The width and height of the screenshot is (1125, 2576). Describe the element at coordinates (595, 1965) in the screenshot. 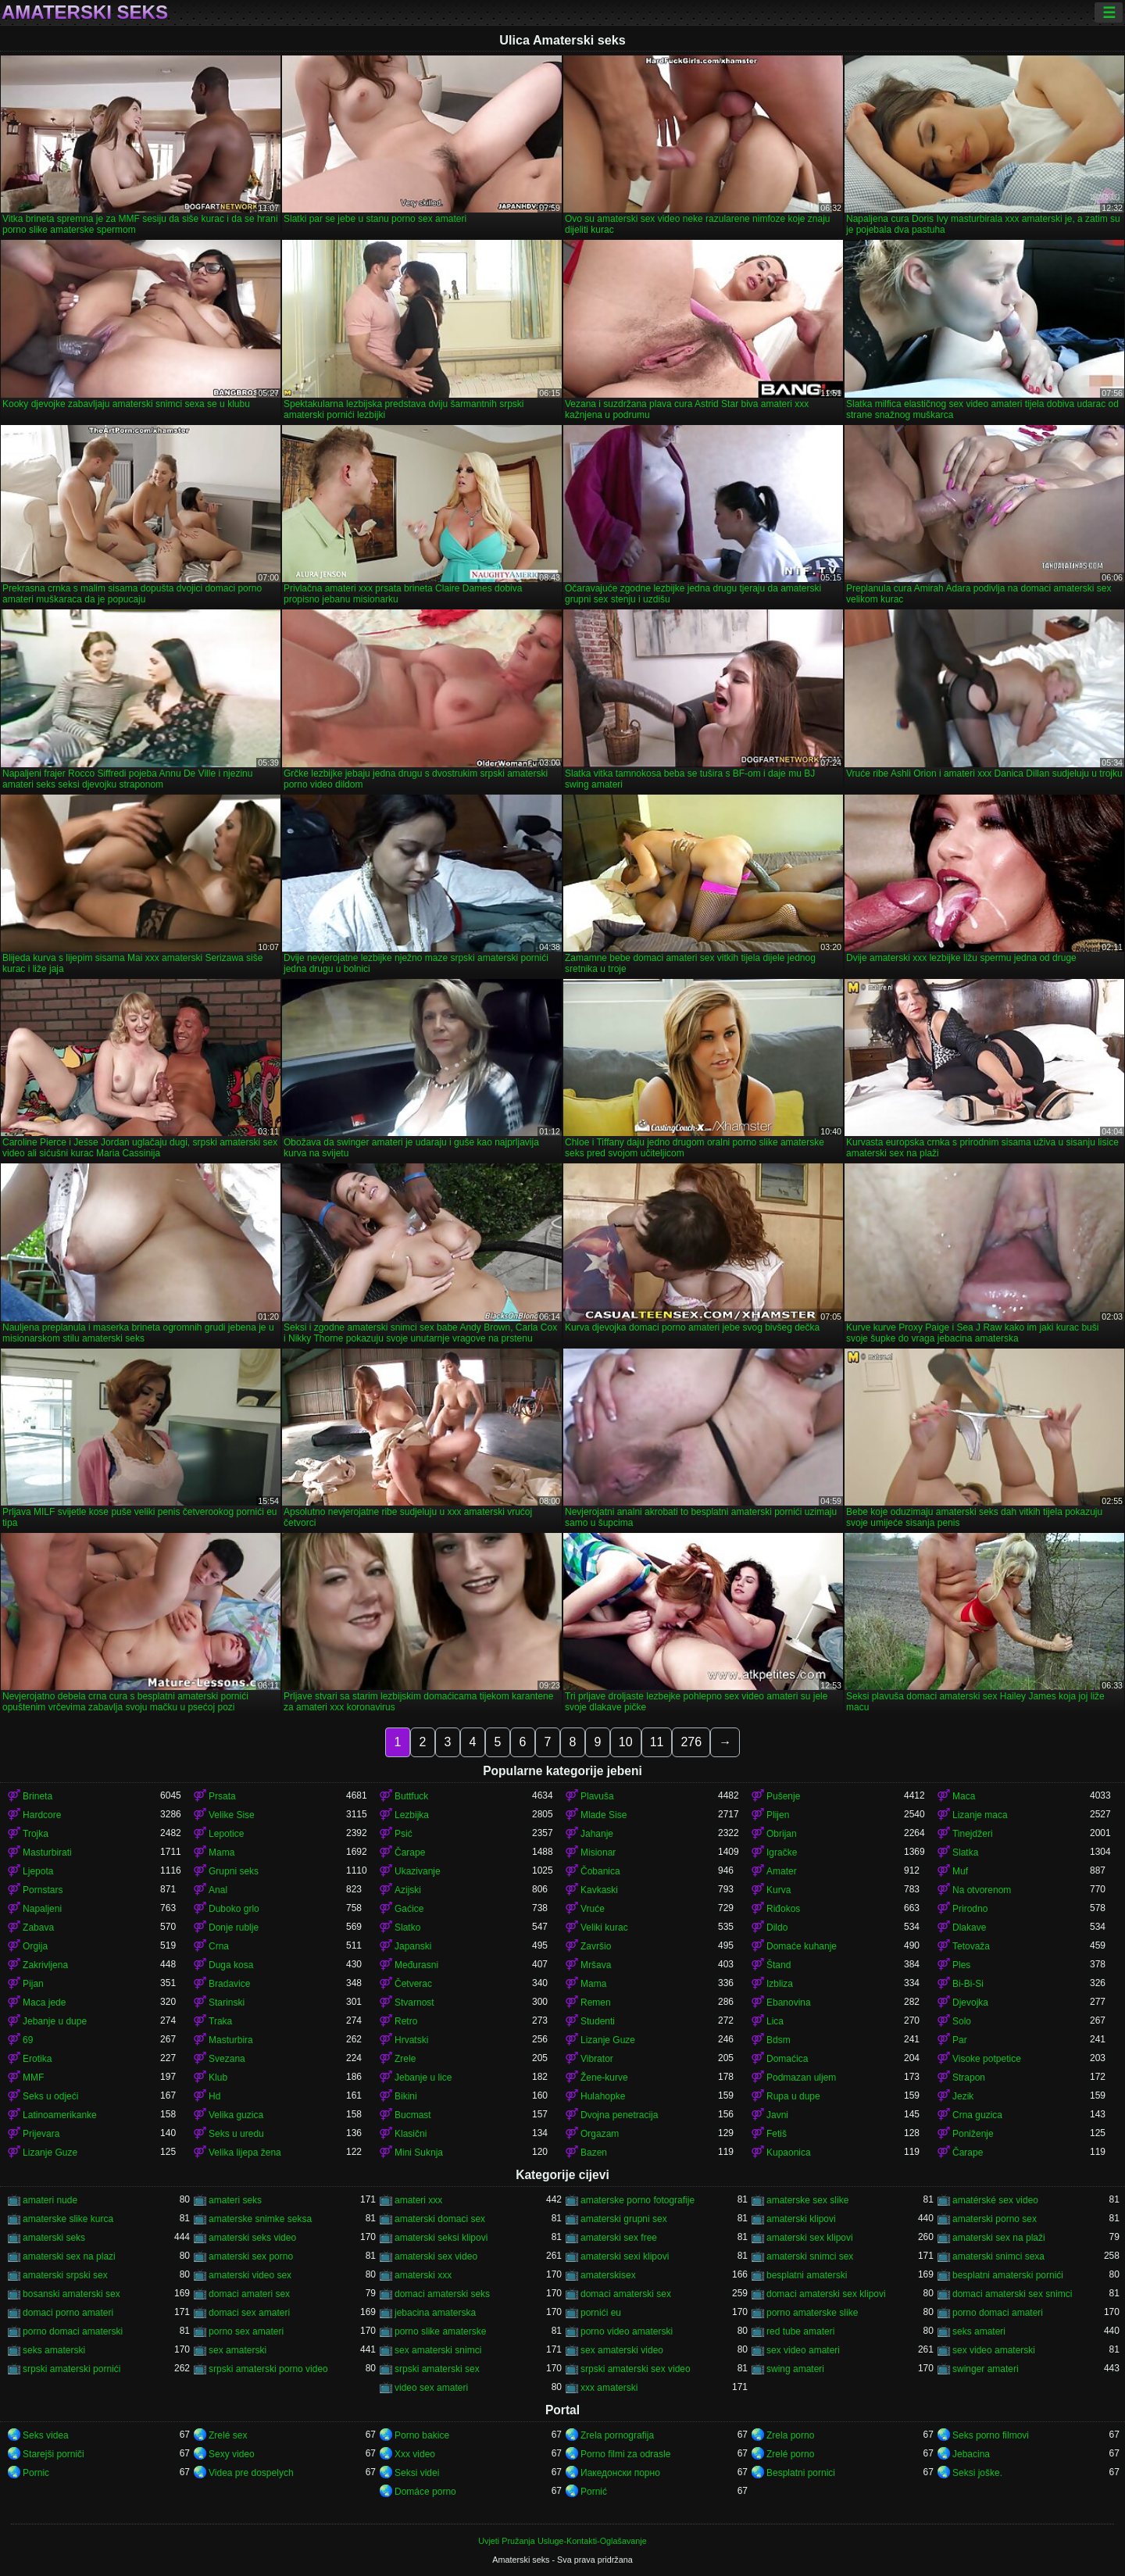

I see `Mršava` at that location.